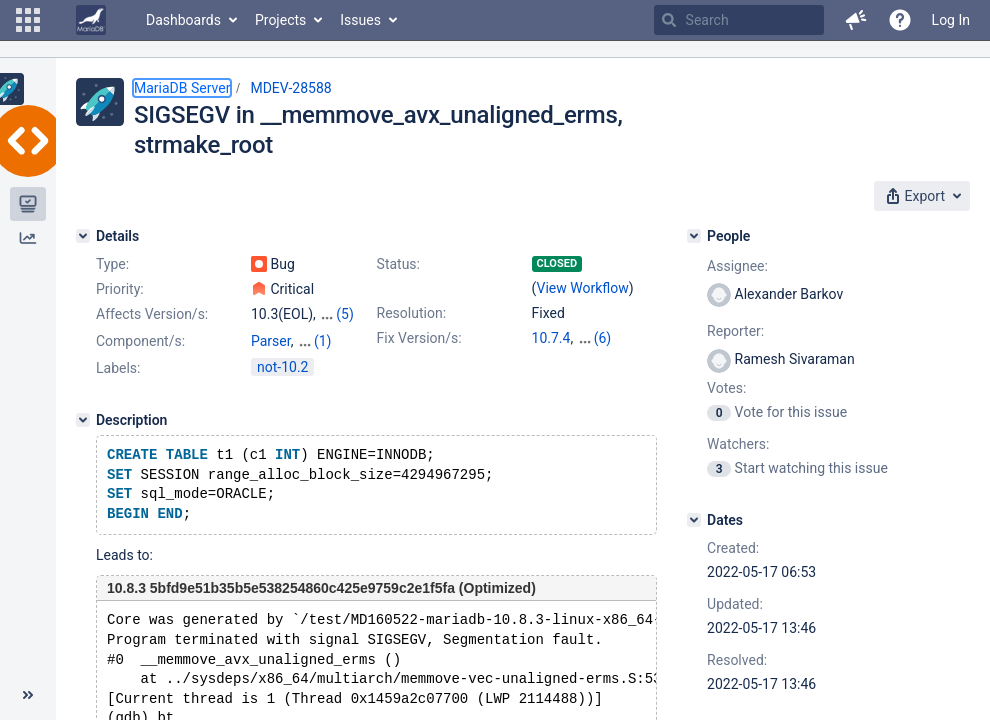 This screenshot has width=990, height=720. Describe the element at coordinates (290, 88) in the screenshot. I see `MDEV-28588` at that location.